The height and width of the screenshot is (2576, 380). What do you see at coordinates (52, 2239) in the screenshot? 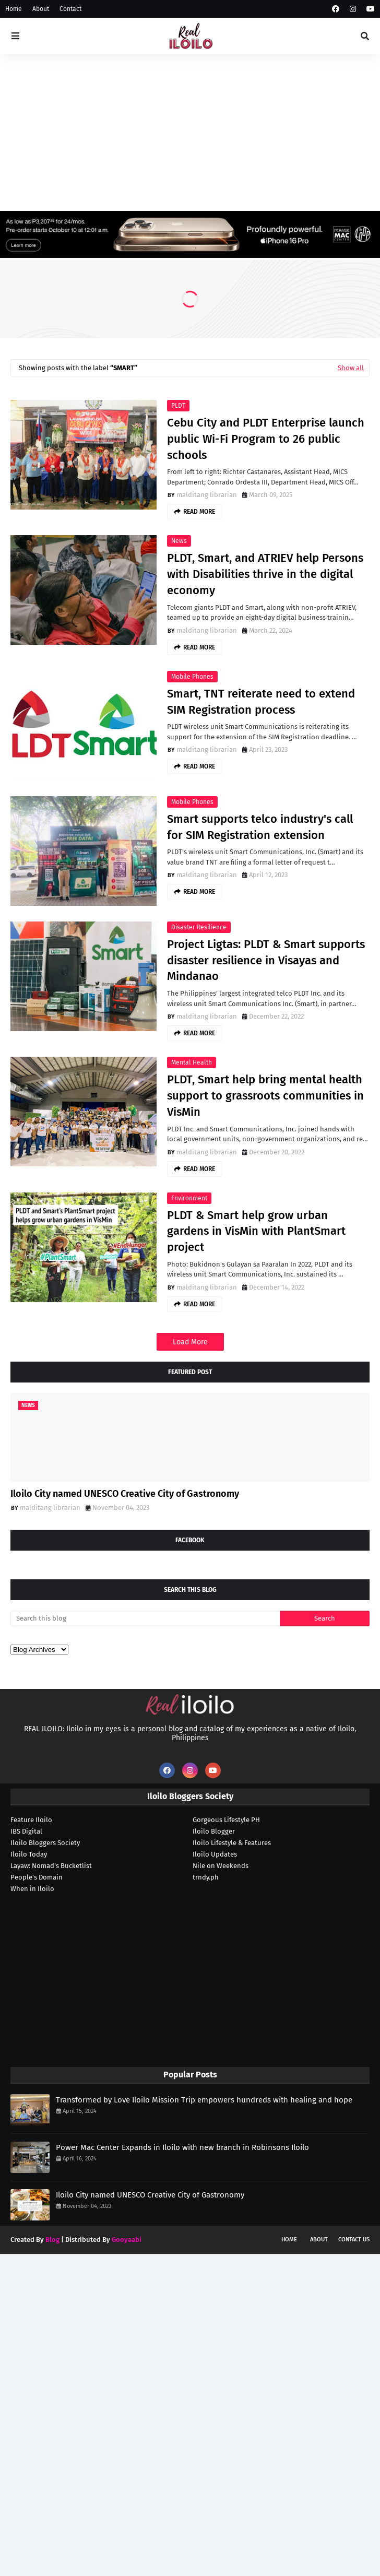
I see `Blog` at bounding box center [52, 2239].